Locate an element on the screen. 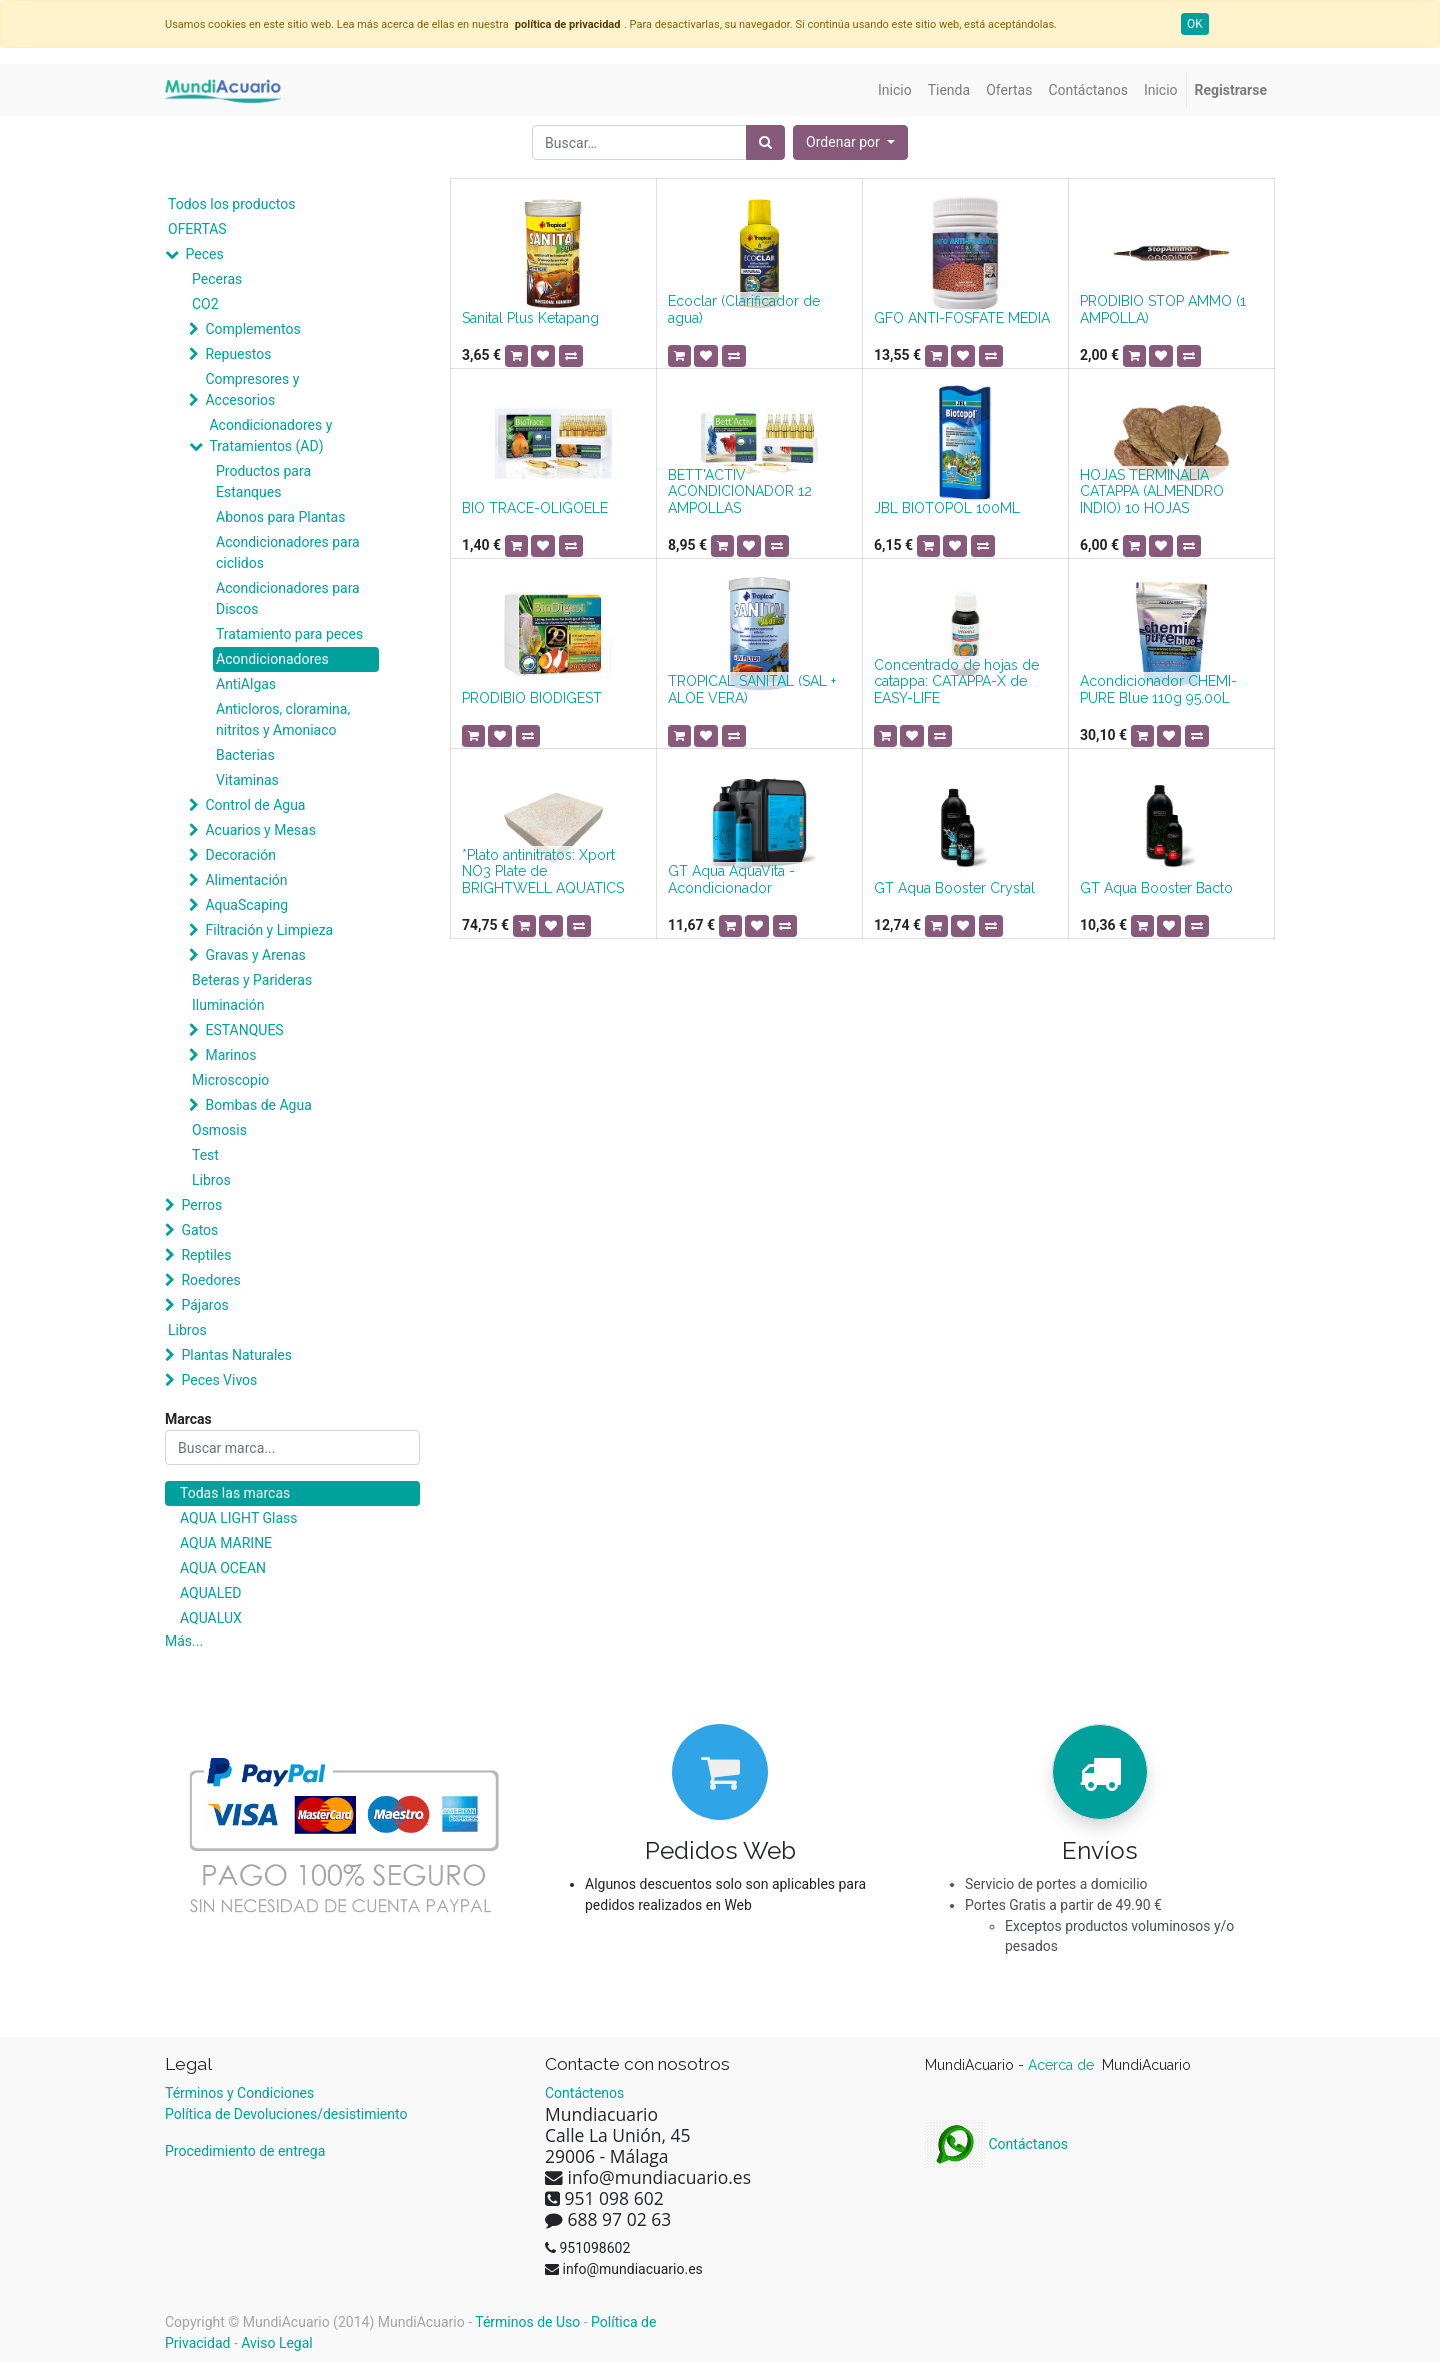 Image resolution: width=1440 pixels, height=2362 pixels. OFERTAS is located at coordinates (197, 229).